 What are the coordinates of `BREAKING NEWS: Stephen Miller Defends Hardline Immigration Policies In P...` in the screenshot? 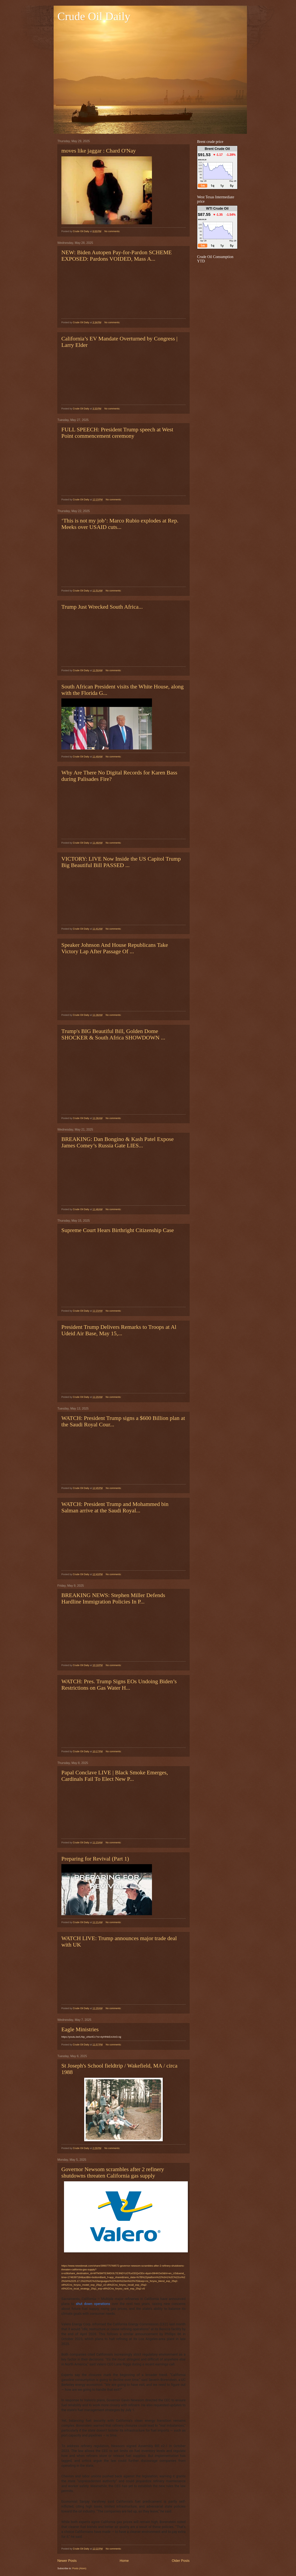 It's located at (113, 1598).